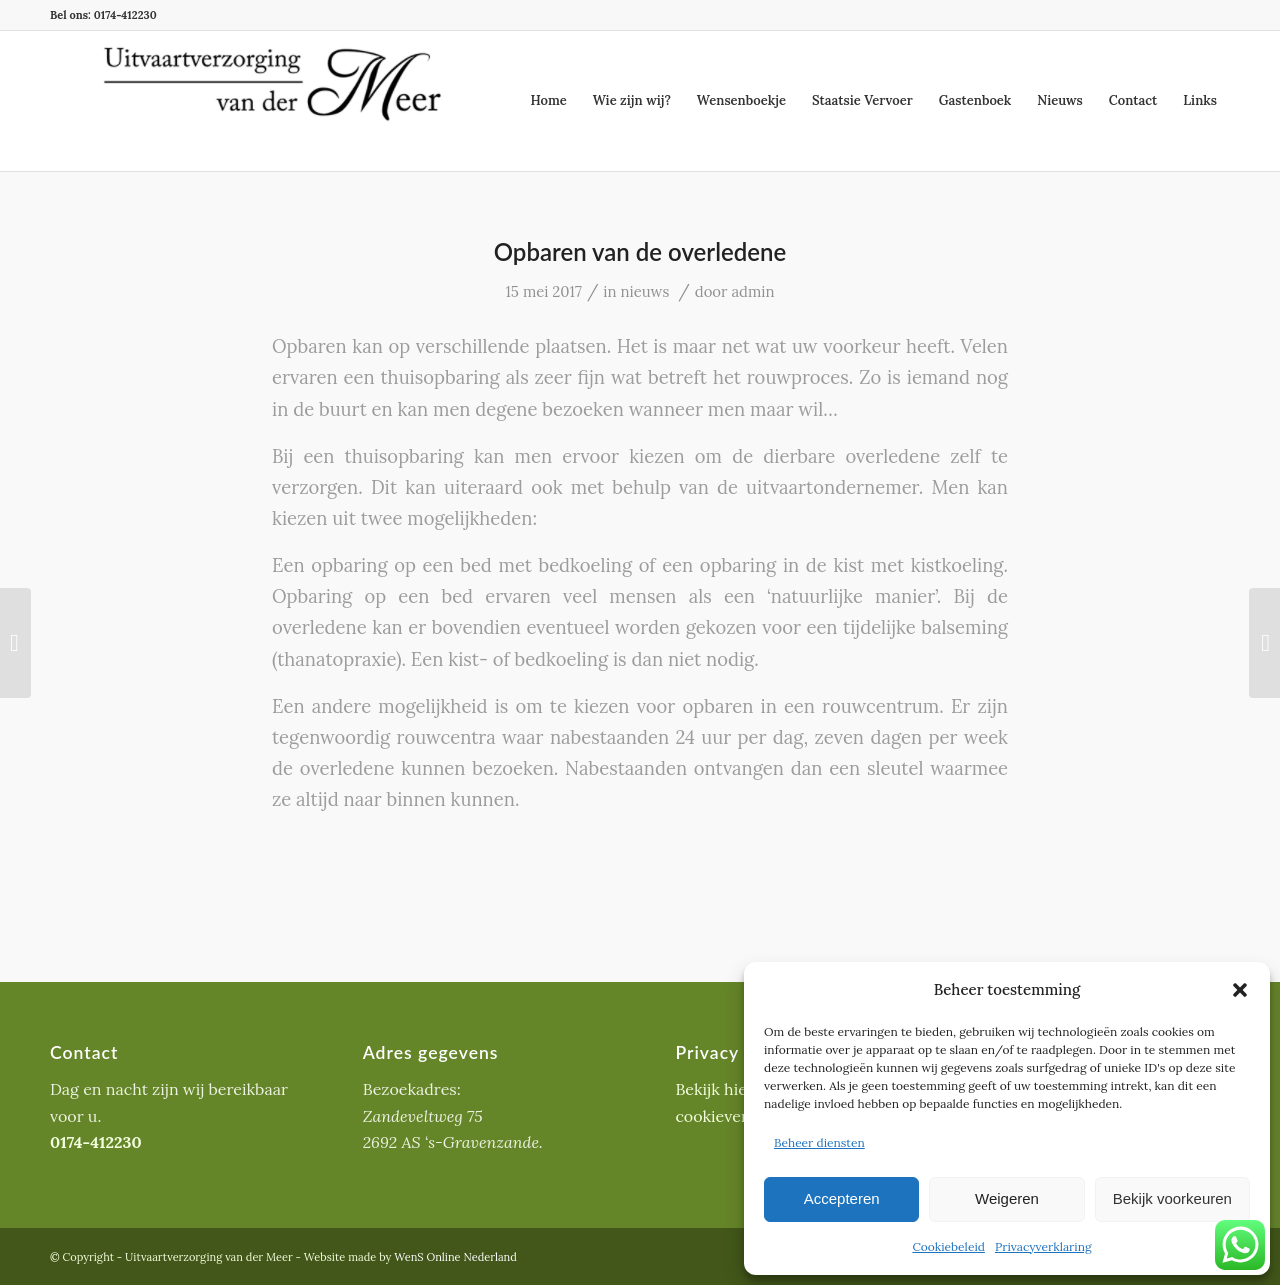  I want to click on admin, so click(752, 291).